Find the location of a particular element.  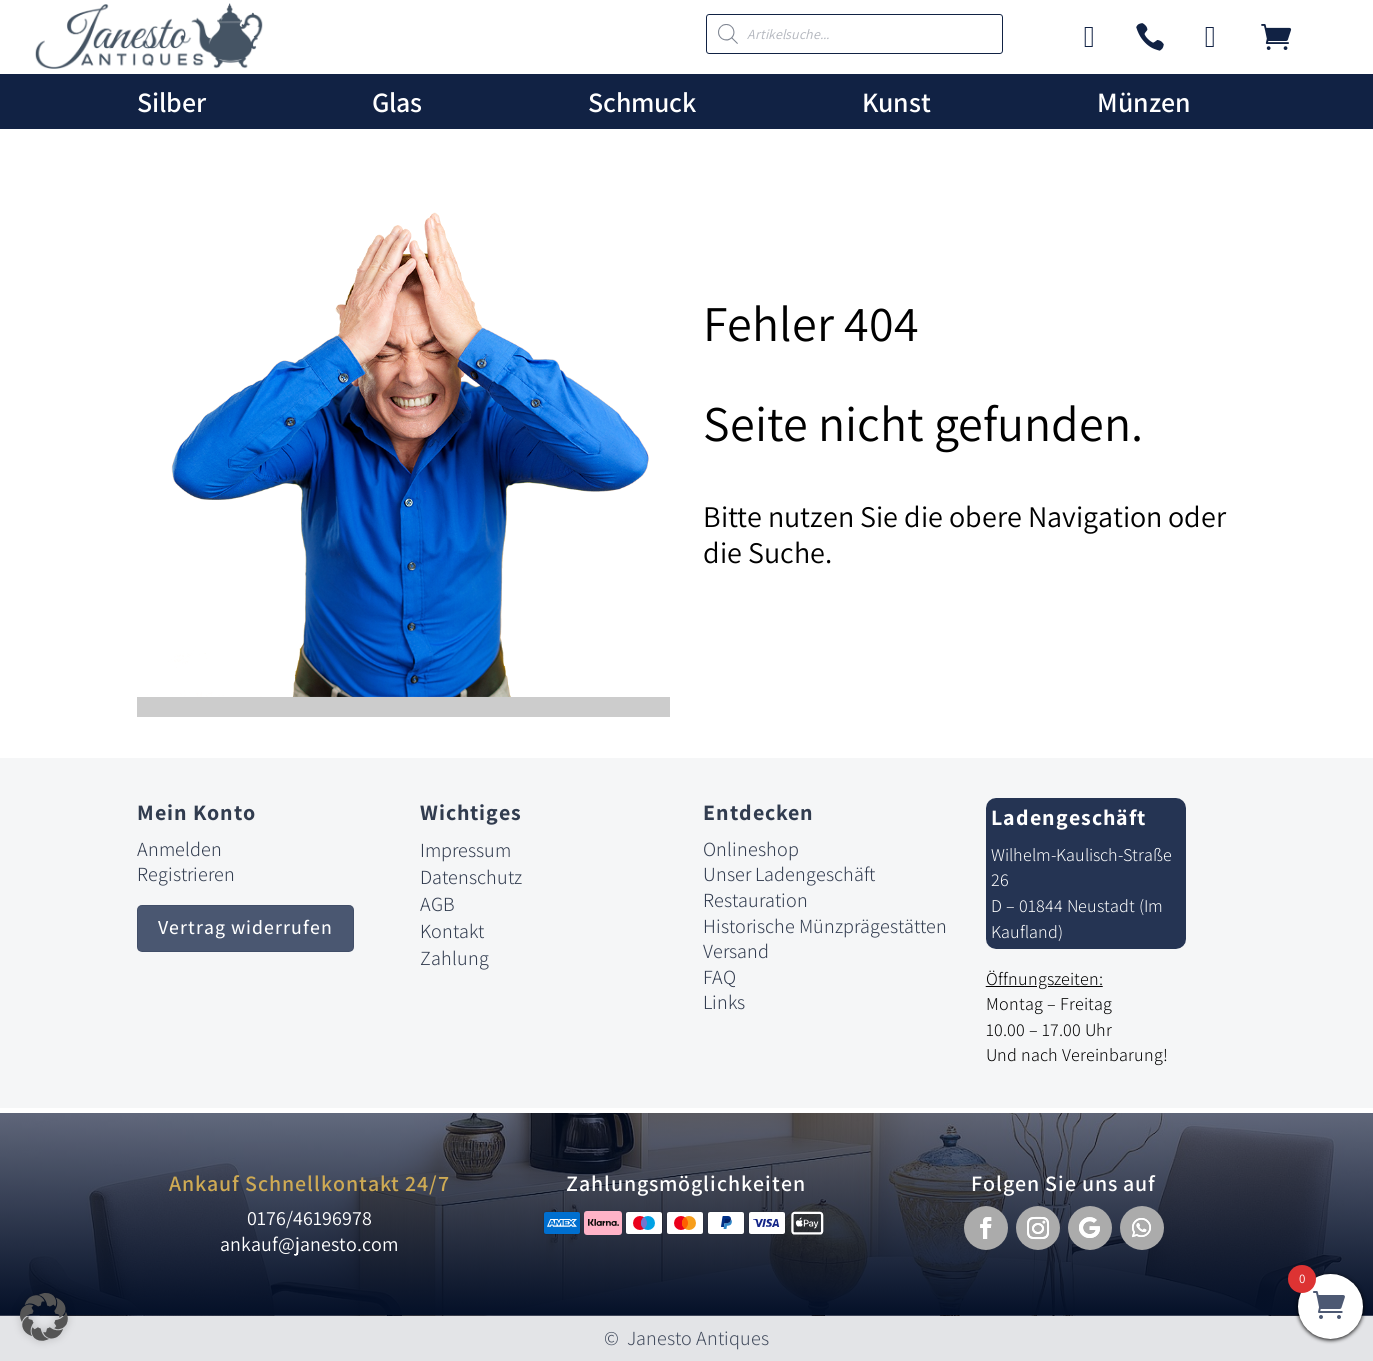

Unser Ladengeschäft [link] is located at coordinates (789, 874).